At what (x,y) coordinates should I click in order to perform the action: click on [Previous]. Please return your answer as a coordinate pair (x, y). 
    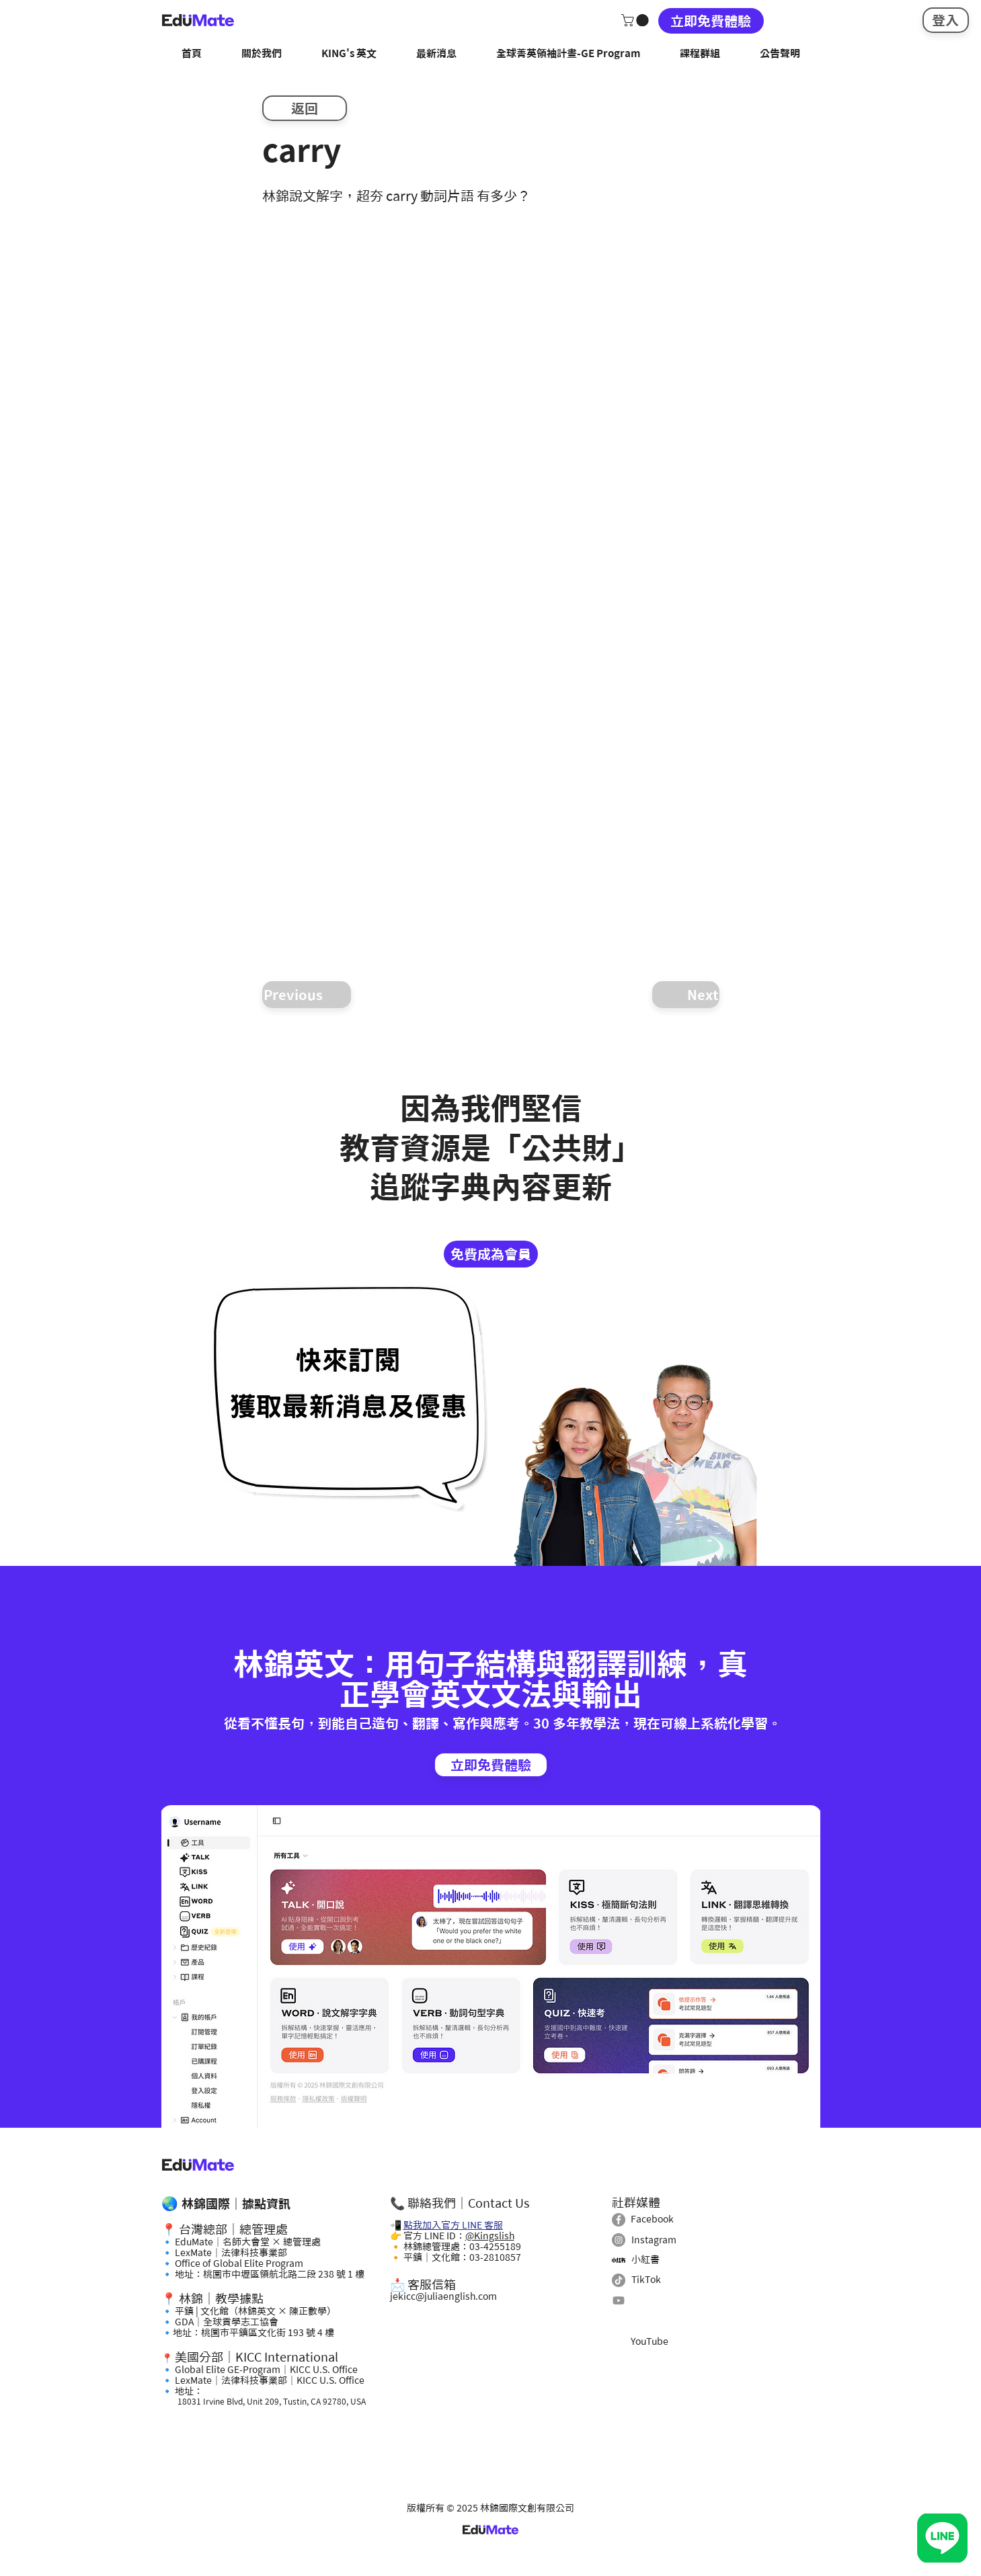
    Looking at the image, I should click on (306, 994).